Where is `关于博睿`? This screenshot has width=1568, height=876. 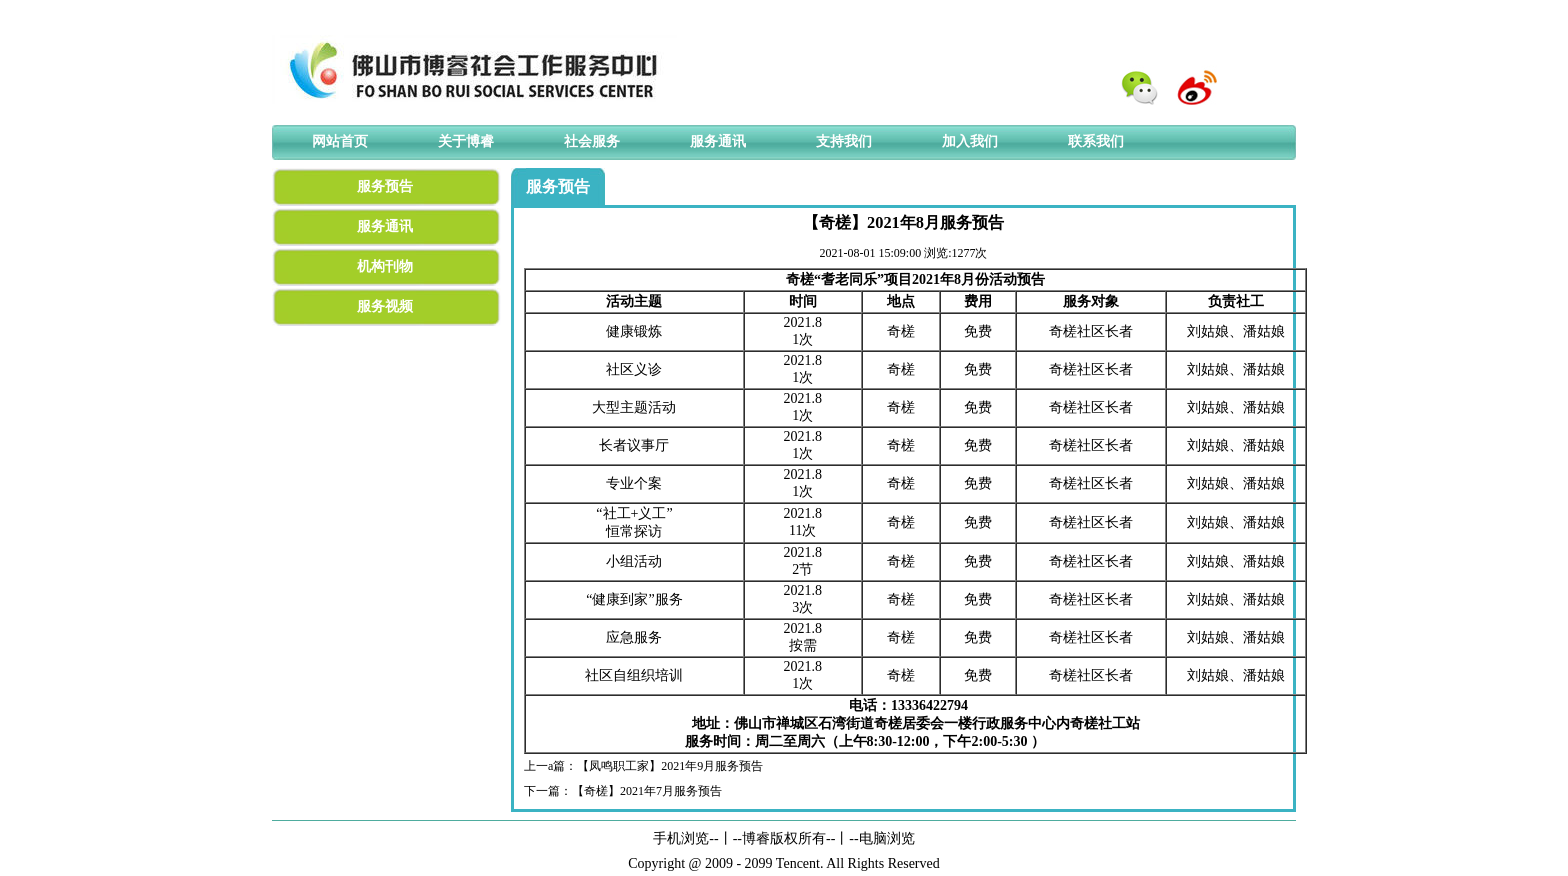 关于博睿 is located at coordinates (466, 141).